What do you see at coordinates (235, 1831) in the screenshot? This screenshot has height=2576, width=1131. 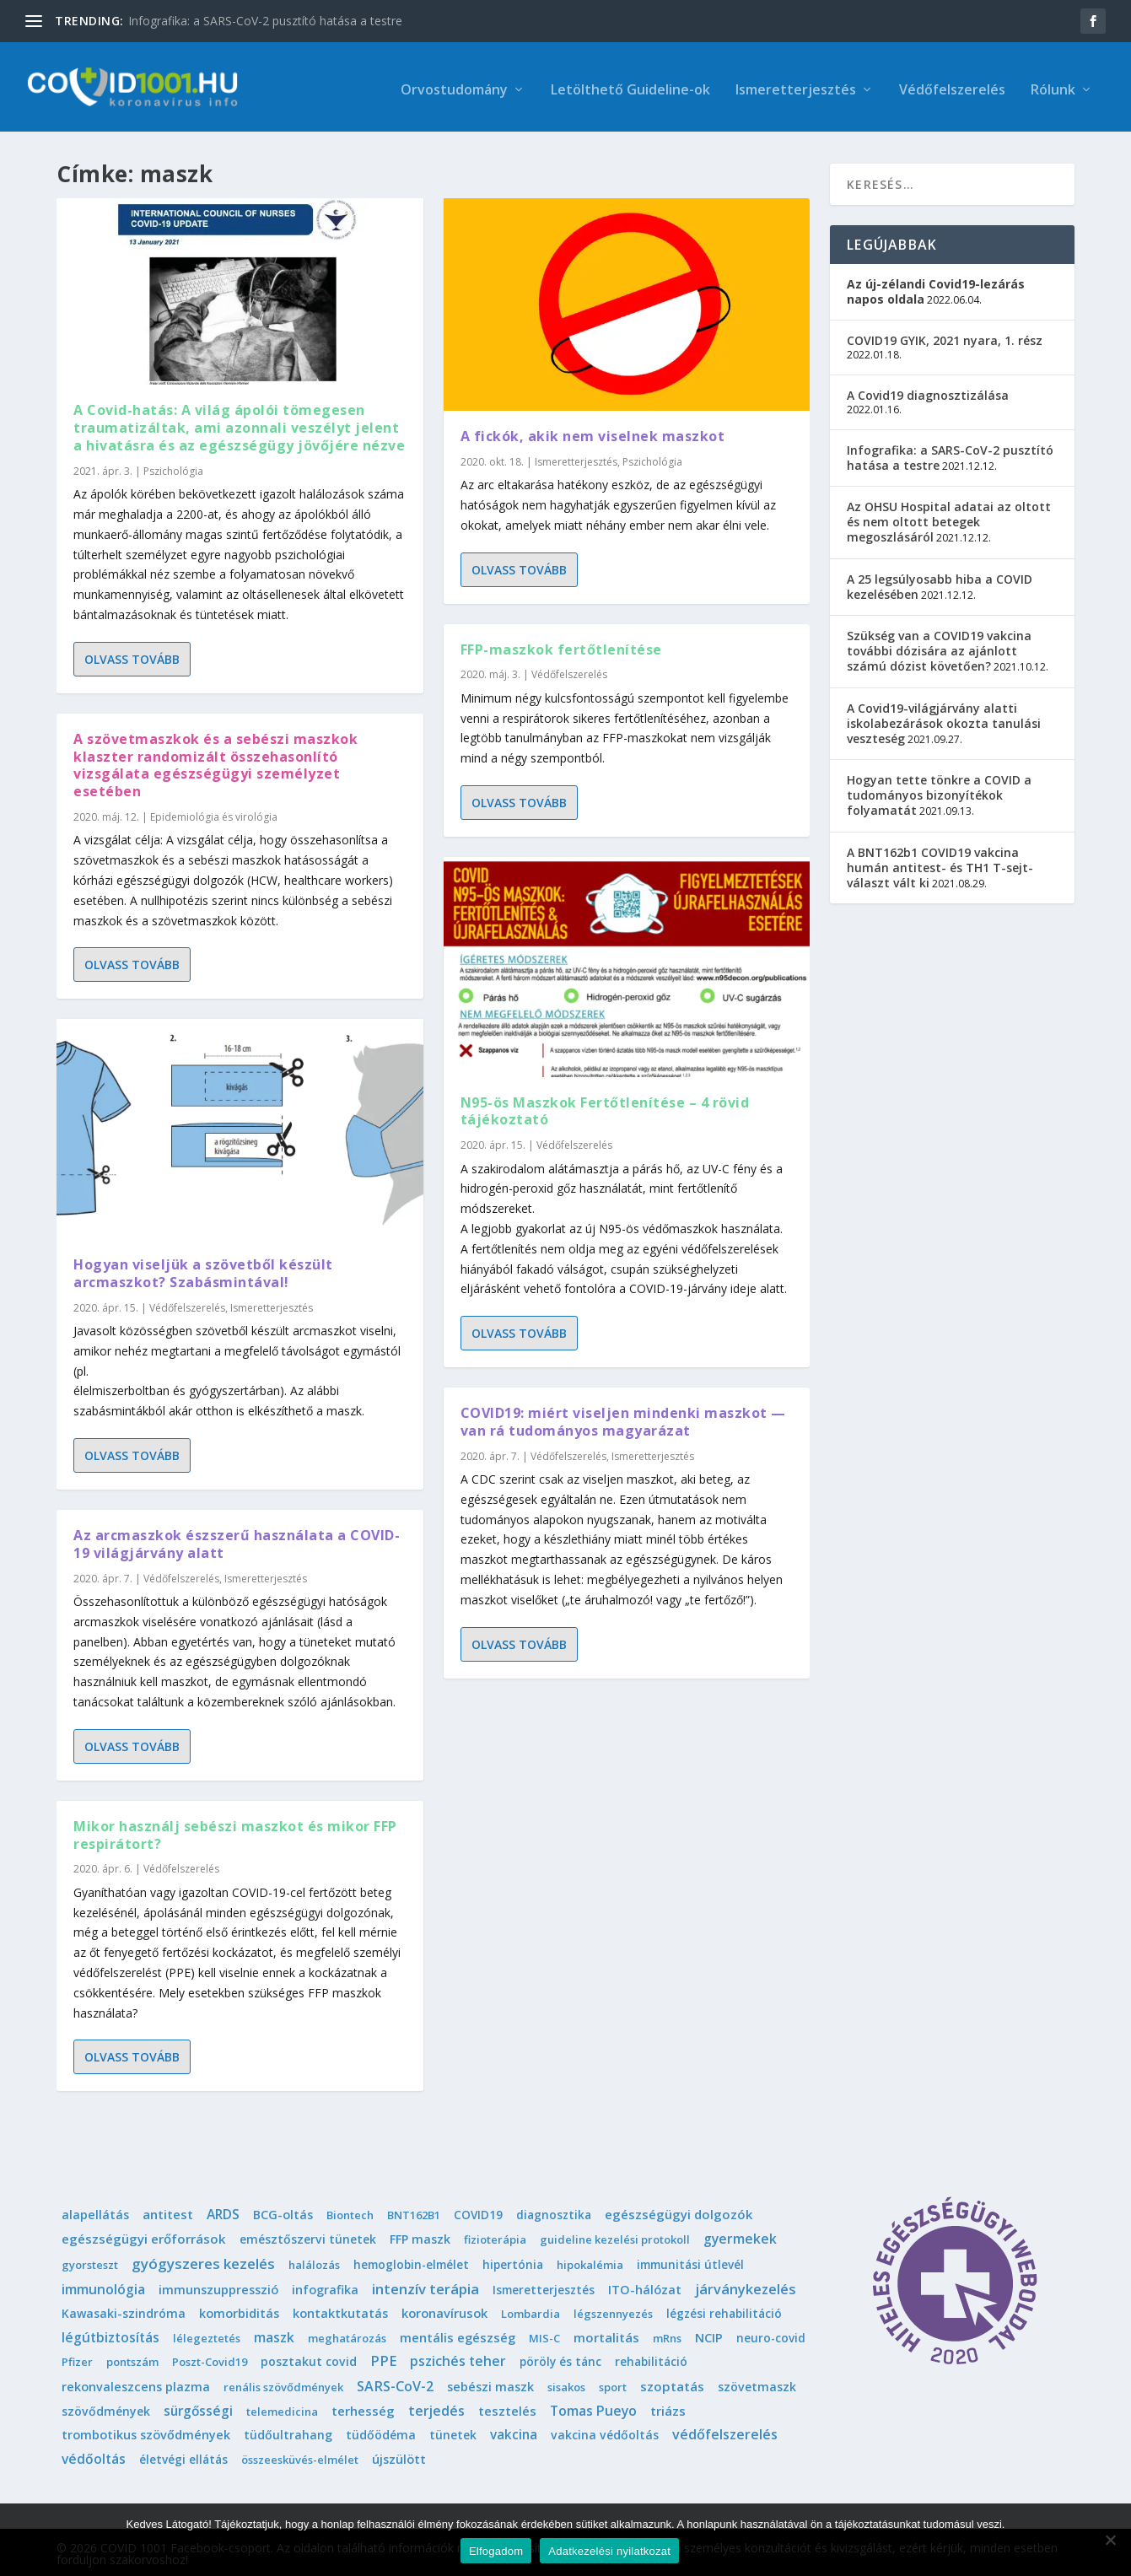 I see `Mikor használj sebészi maszkot és mikor FFP respirátort?` at bounding box center [235, 1831].